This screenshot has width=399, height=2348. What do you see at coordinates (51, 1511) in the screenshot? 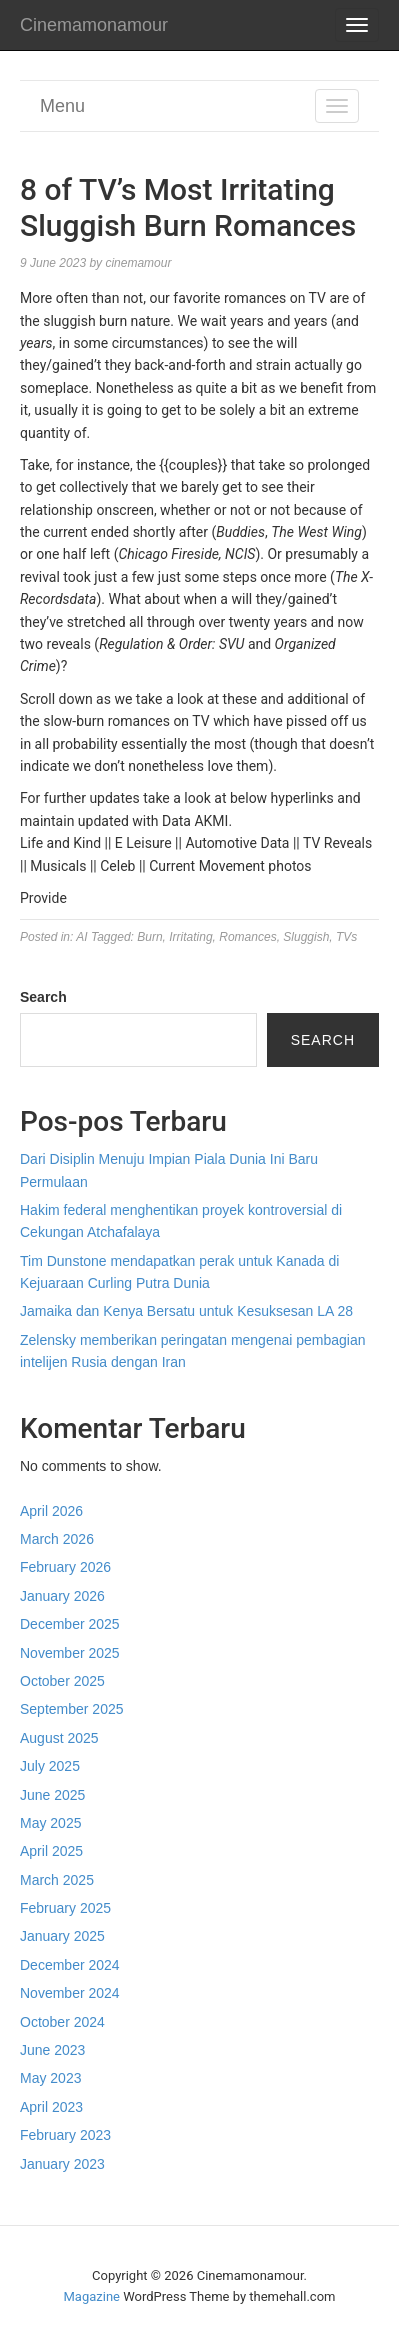
I see `April 2026` at bounding box center [51, 1511].